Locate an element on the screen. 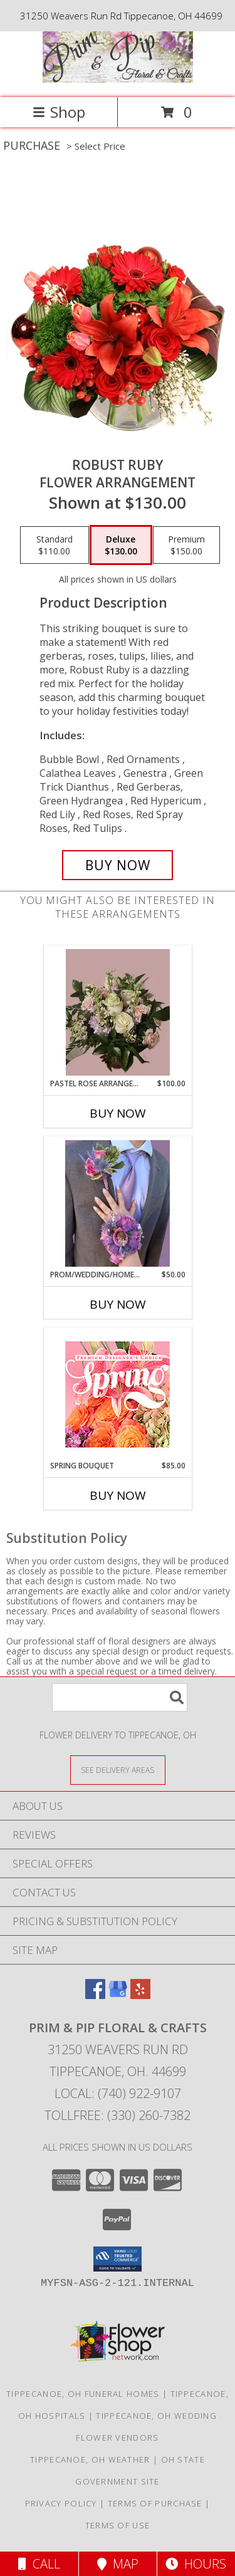  [Product Search] is located at coordinates (119, 1697).